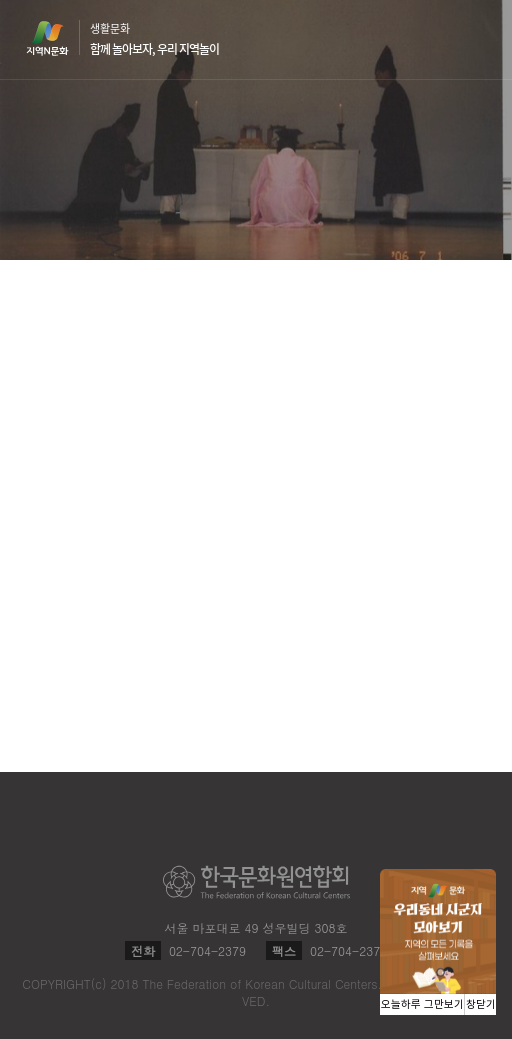  Describe the element at coordinates (422, 1004) in the screenshot. I see `오늘하루 그만보기` at that location.